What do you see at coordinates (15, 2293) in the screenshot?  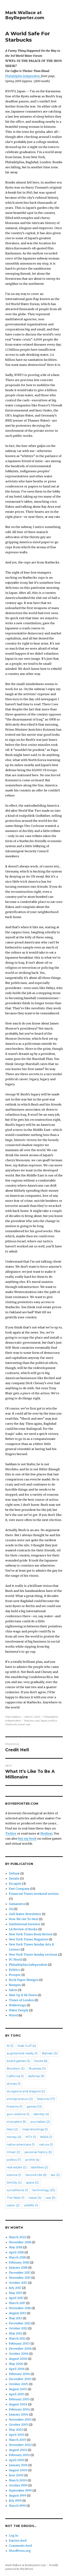 I see `May 2017` at bounding box center [15, 2293].